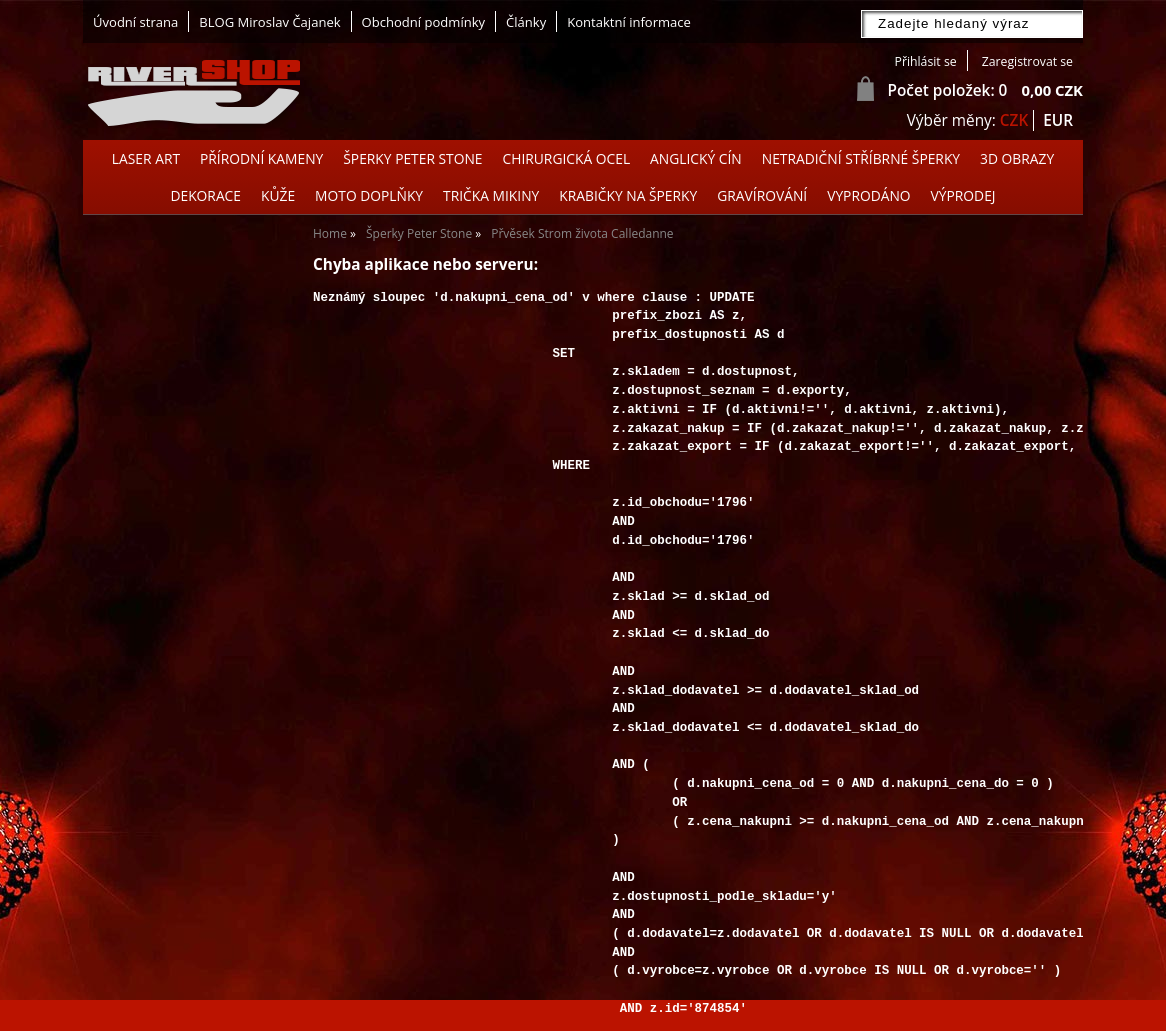 The width and height of the screenshot is (1166, 1031). Describe the element at coordinates (861, 158) in the screenshot. I see `Netradiční stříbrné šperky` at that location.